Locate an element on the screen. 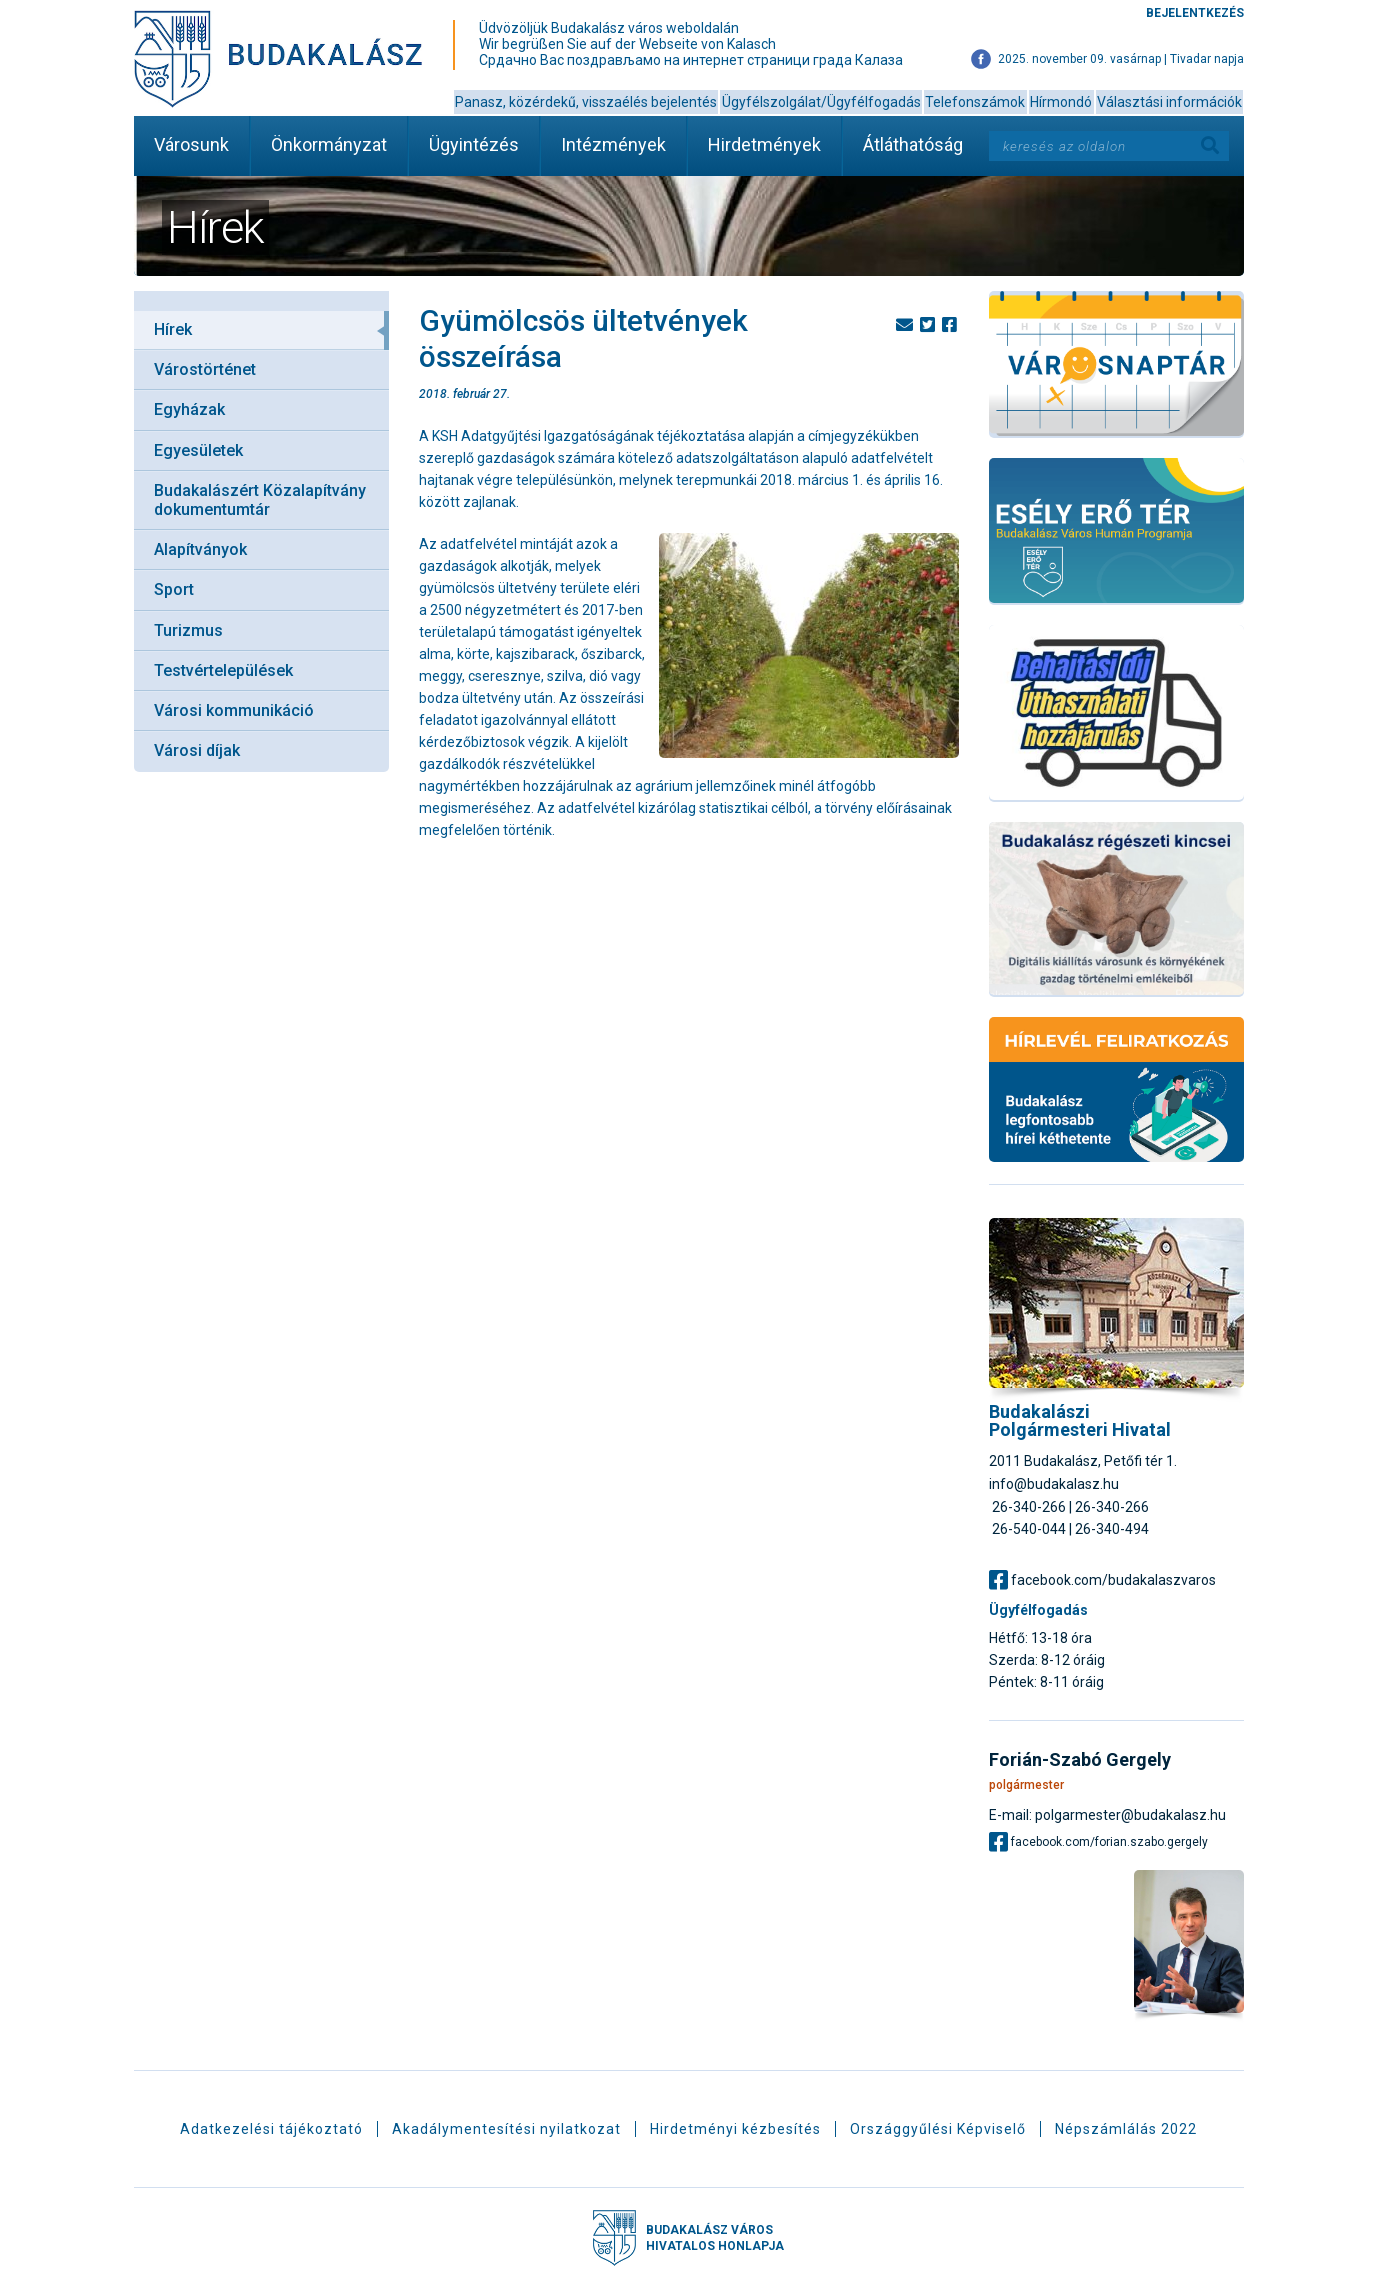 Image resolution: width=1377 pixels, height=2288 pixels. Alapítványok is located at coordinates (200, 549).